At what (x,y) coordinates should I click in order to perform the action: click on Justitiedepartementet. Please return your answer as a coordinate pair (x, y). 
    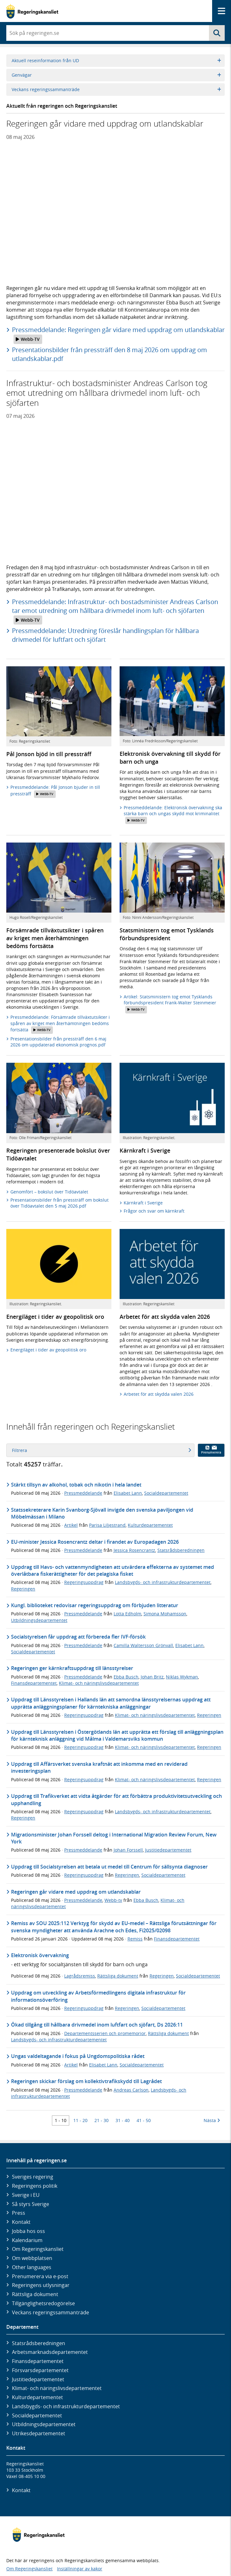
    Looking at the image, I should click on (168, 1850).